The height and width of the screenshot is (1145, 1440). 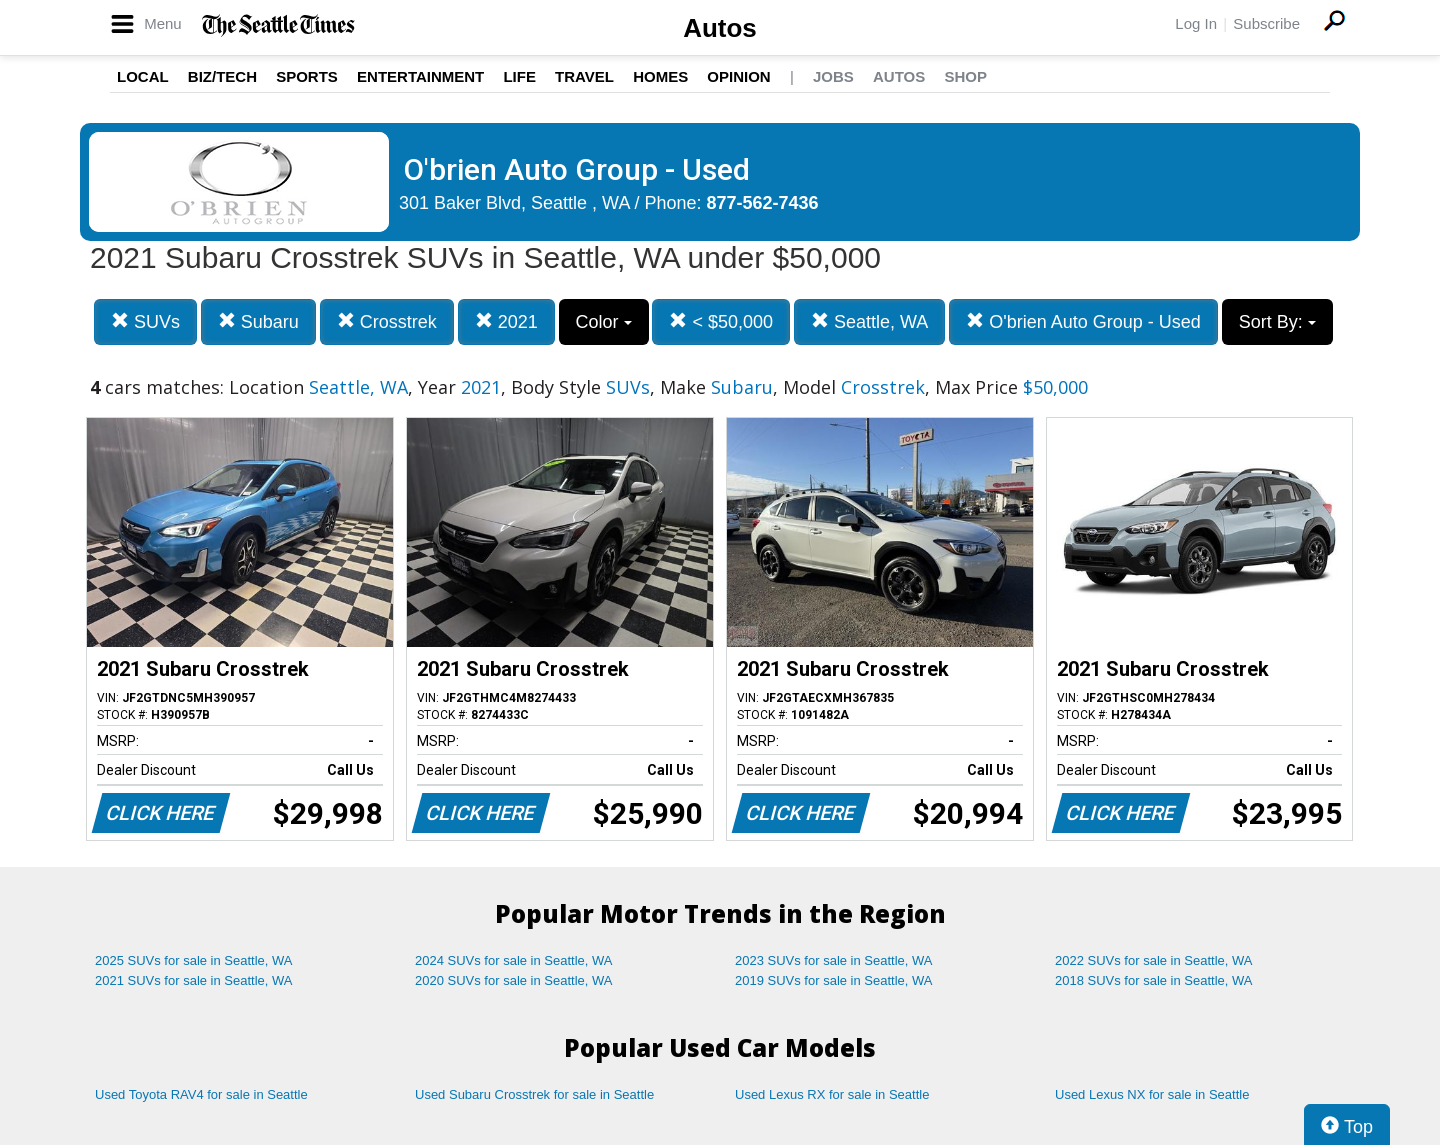 What do you see at coordinates (145, 321) in the screenshot?
I see `SUVs` at bounding box center [145, 321].